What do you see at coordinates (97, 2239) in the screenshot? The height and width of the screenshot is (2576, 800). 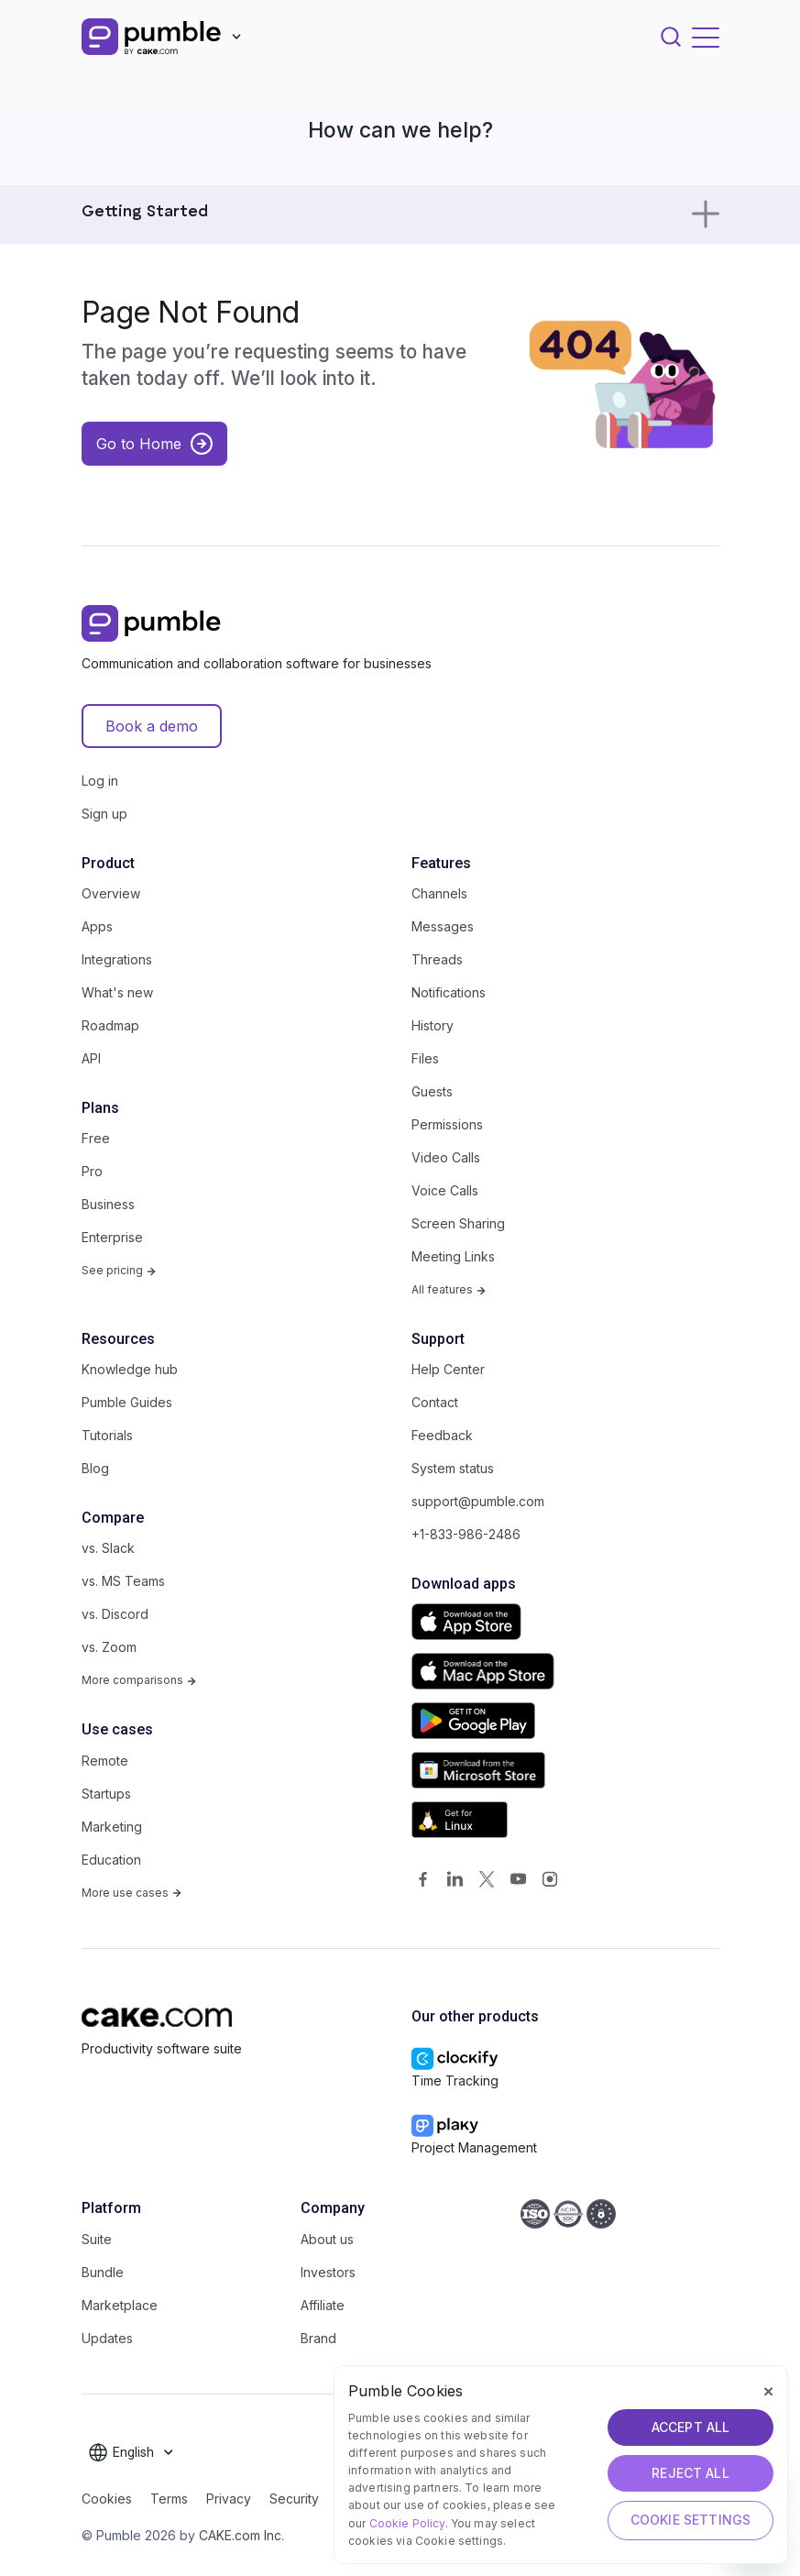 I see `Suite` at bounding box center [97, 2239].